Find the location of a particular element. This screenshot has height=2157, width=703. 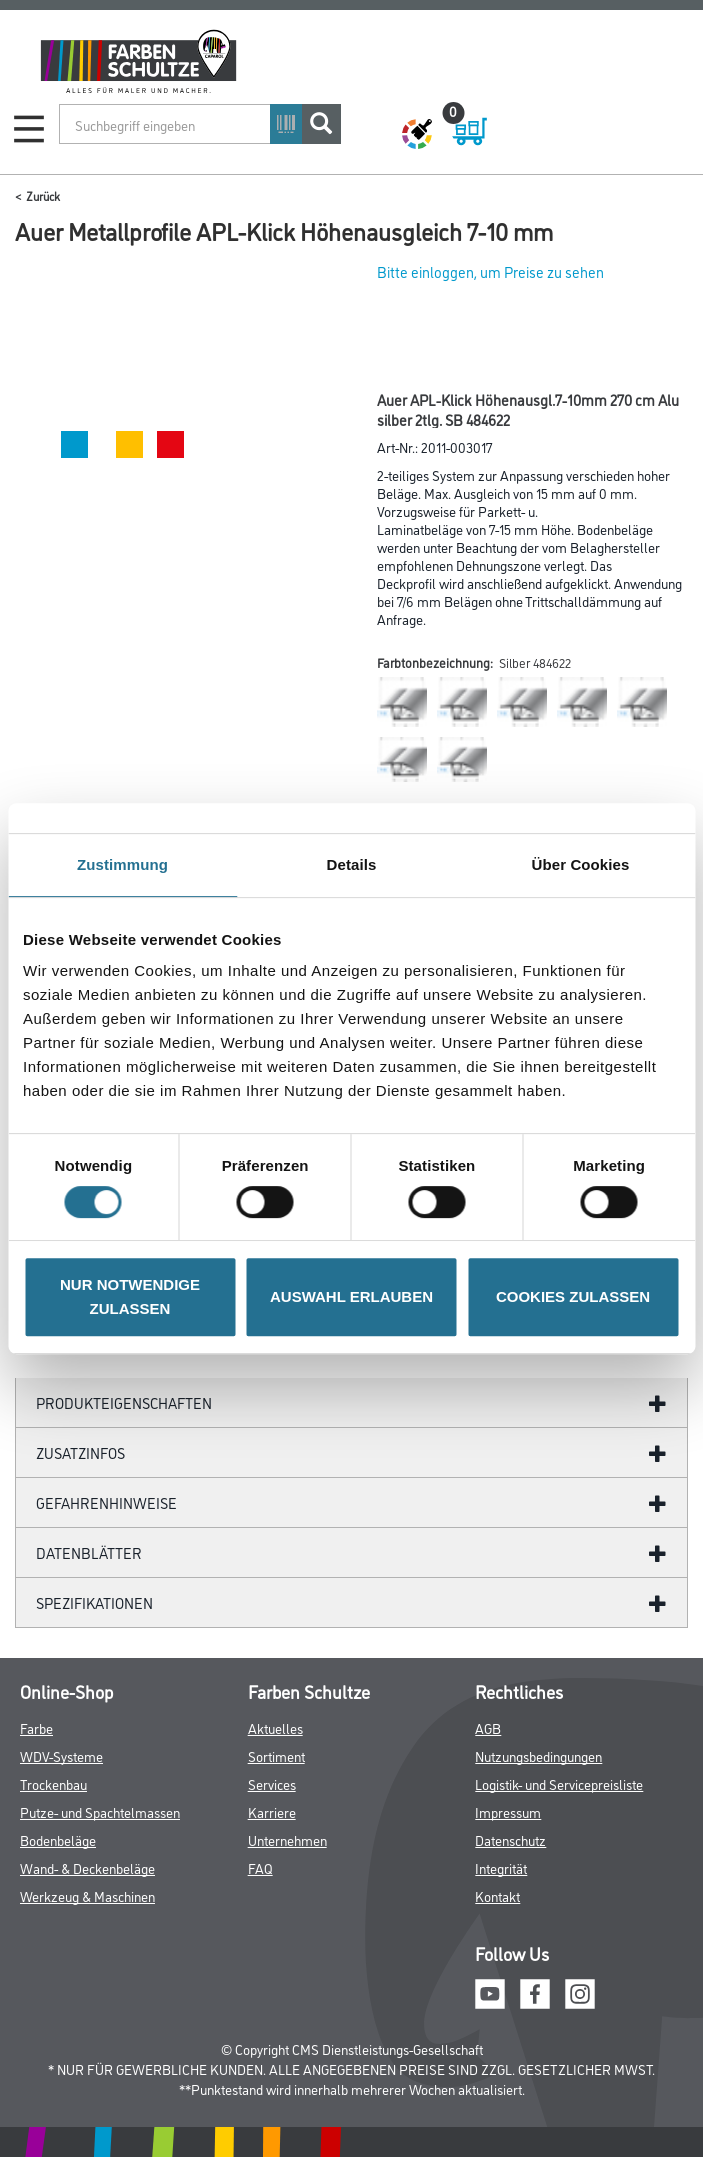

Sortiment is located at coordinates (276, 1755).